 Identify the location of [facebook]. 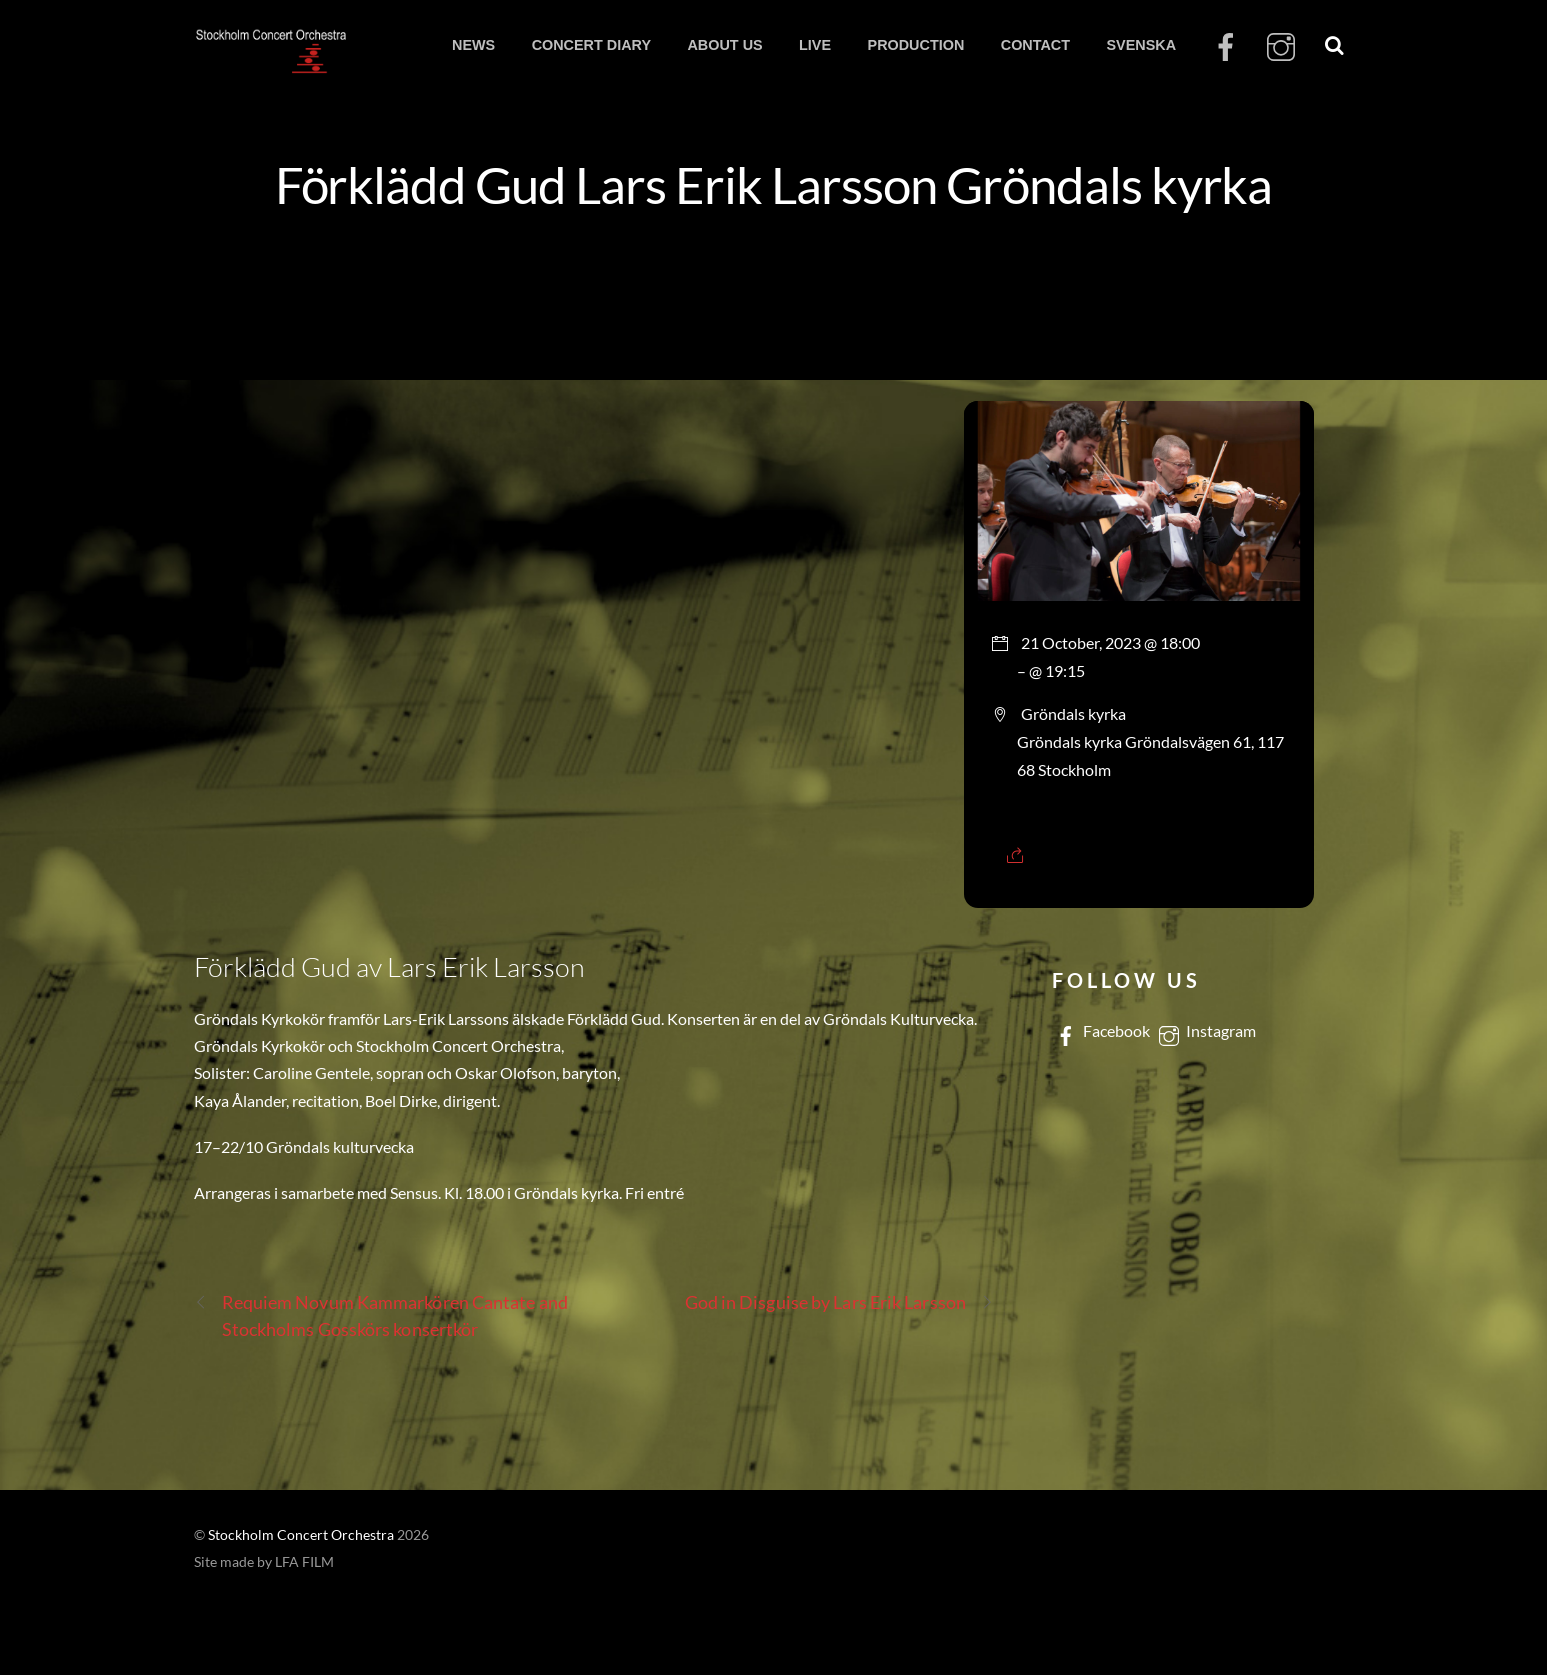
(1226, 48).